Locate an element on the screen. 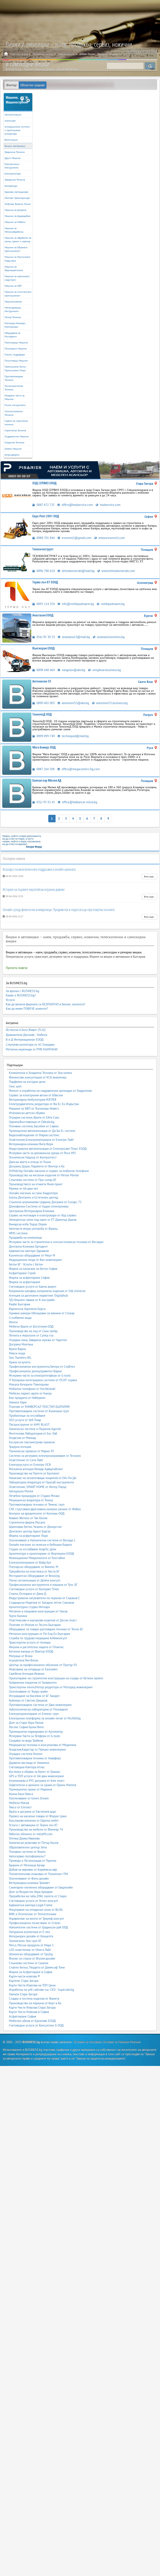  Брашна от Мелница Арчар is located at coordinates (27, 1865).